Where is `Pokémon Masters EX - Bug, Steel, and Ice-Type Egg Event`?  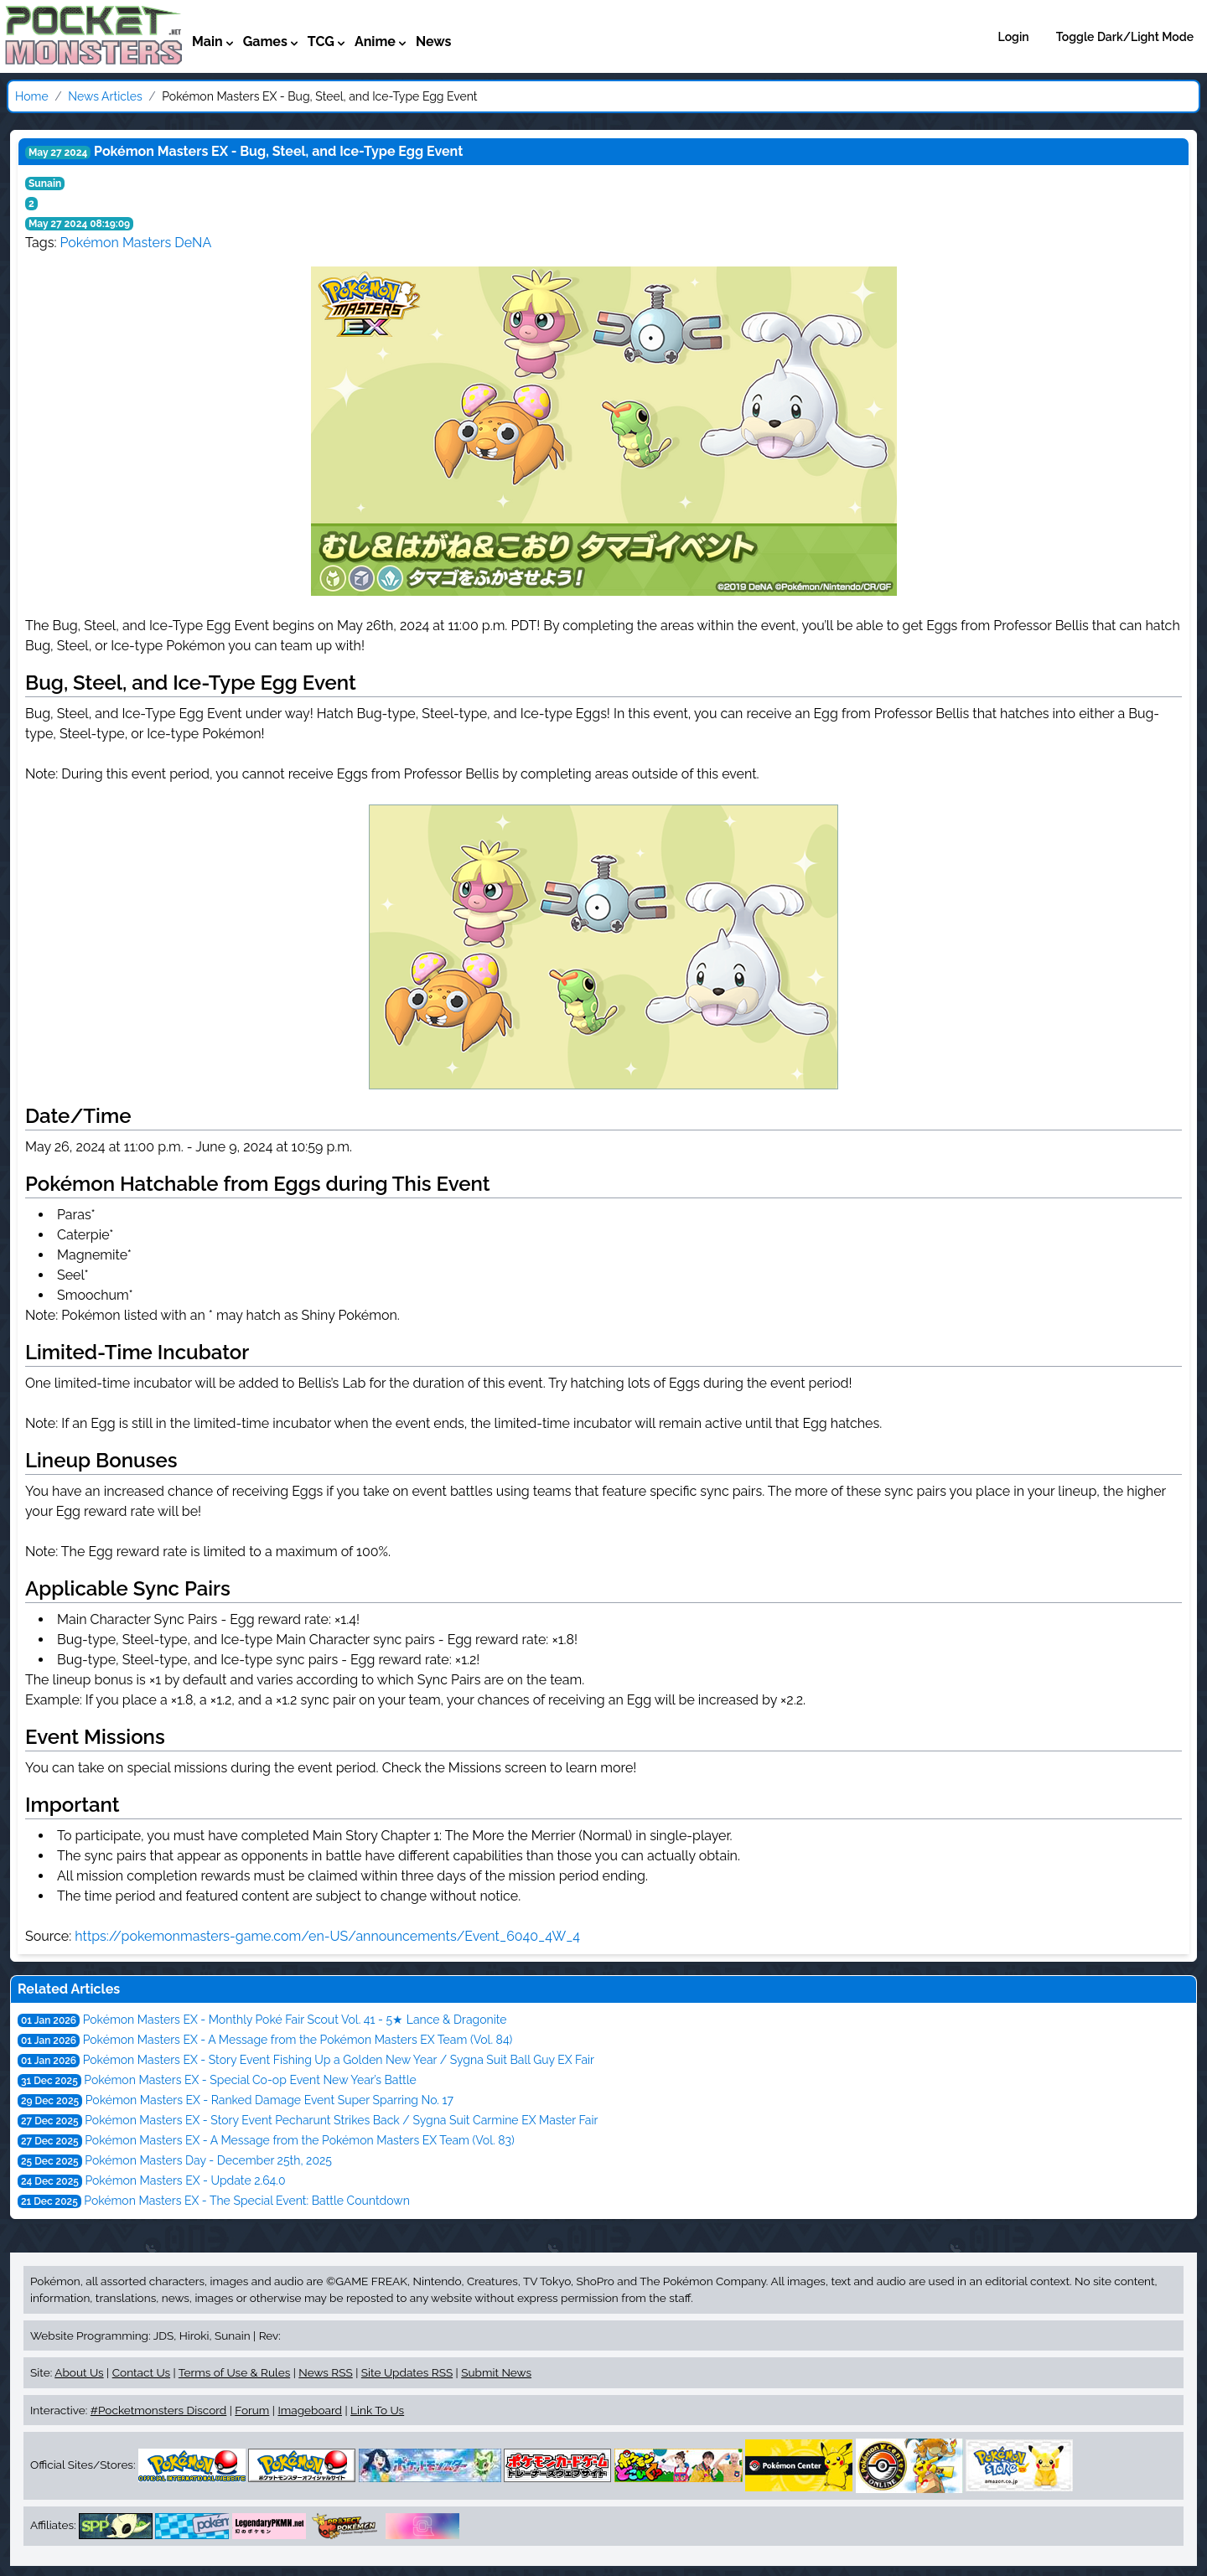 Pokémon Masters EX - Bug, Steel, and Ice-Type Egg Event is located at coordinates (278, 151).